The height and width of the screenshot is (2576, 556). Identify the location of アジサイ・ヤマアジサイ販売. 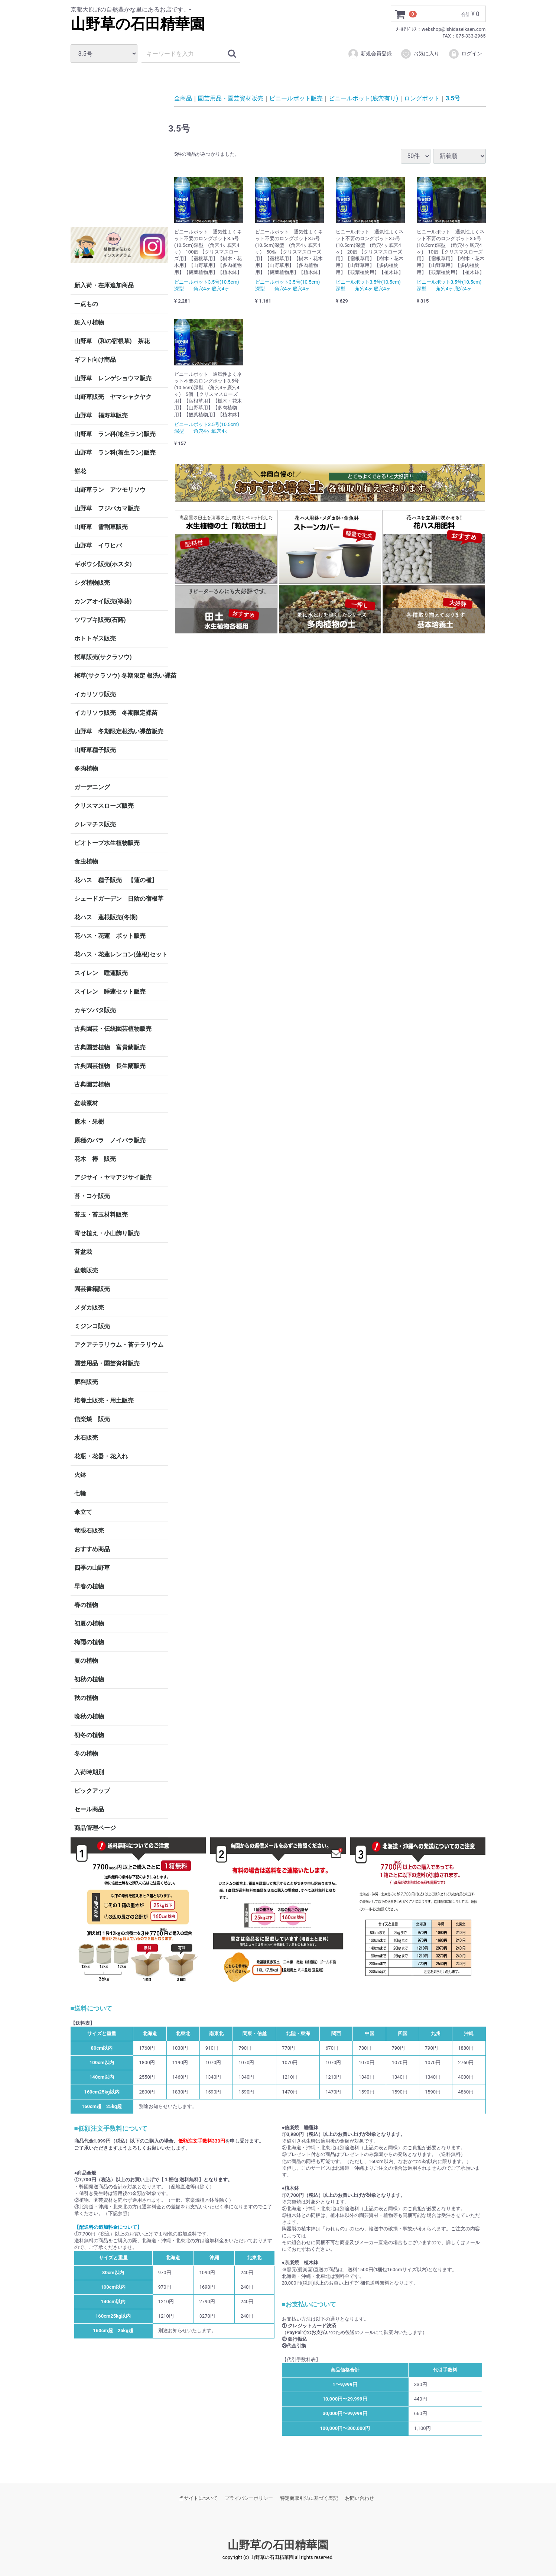
(113, 1177).